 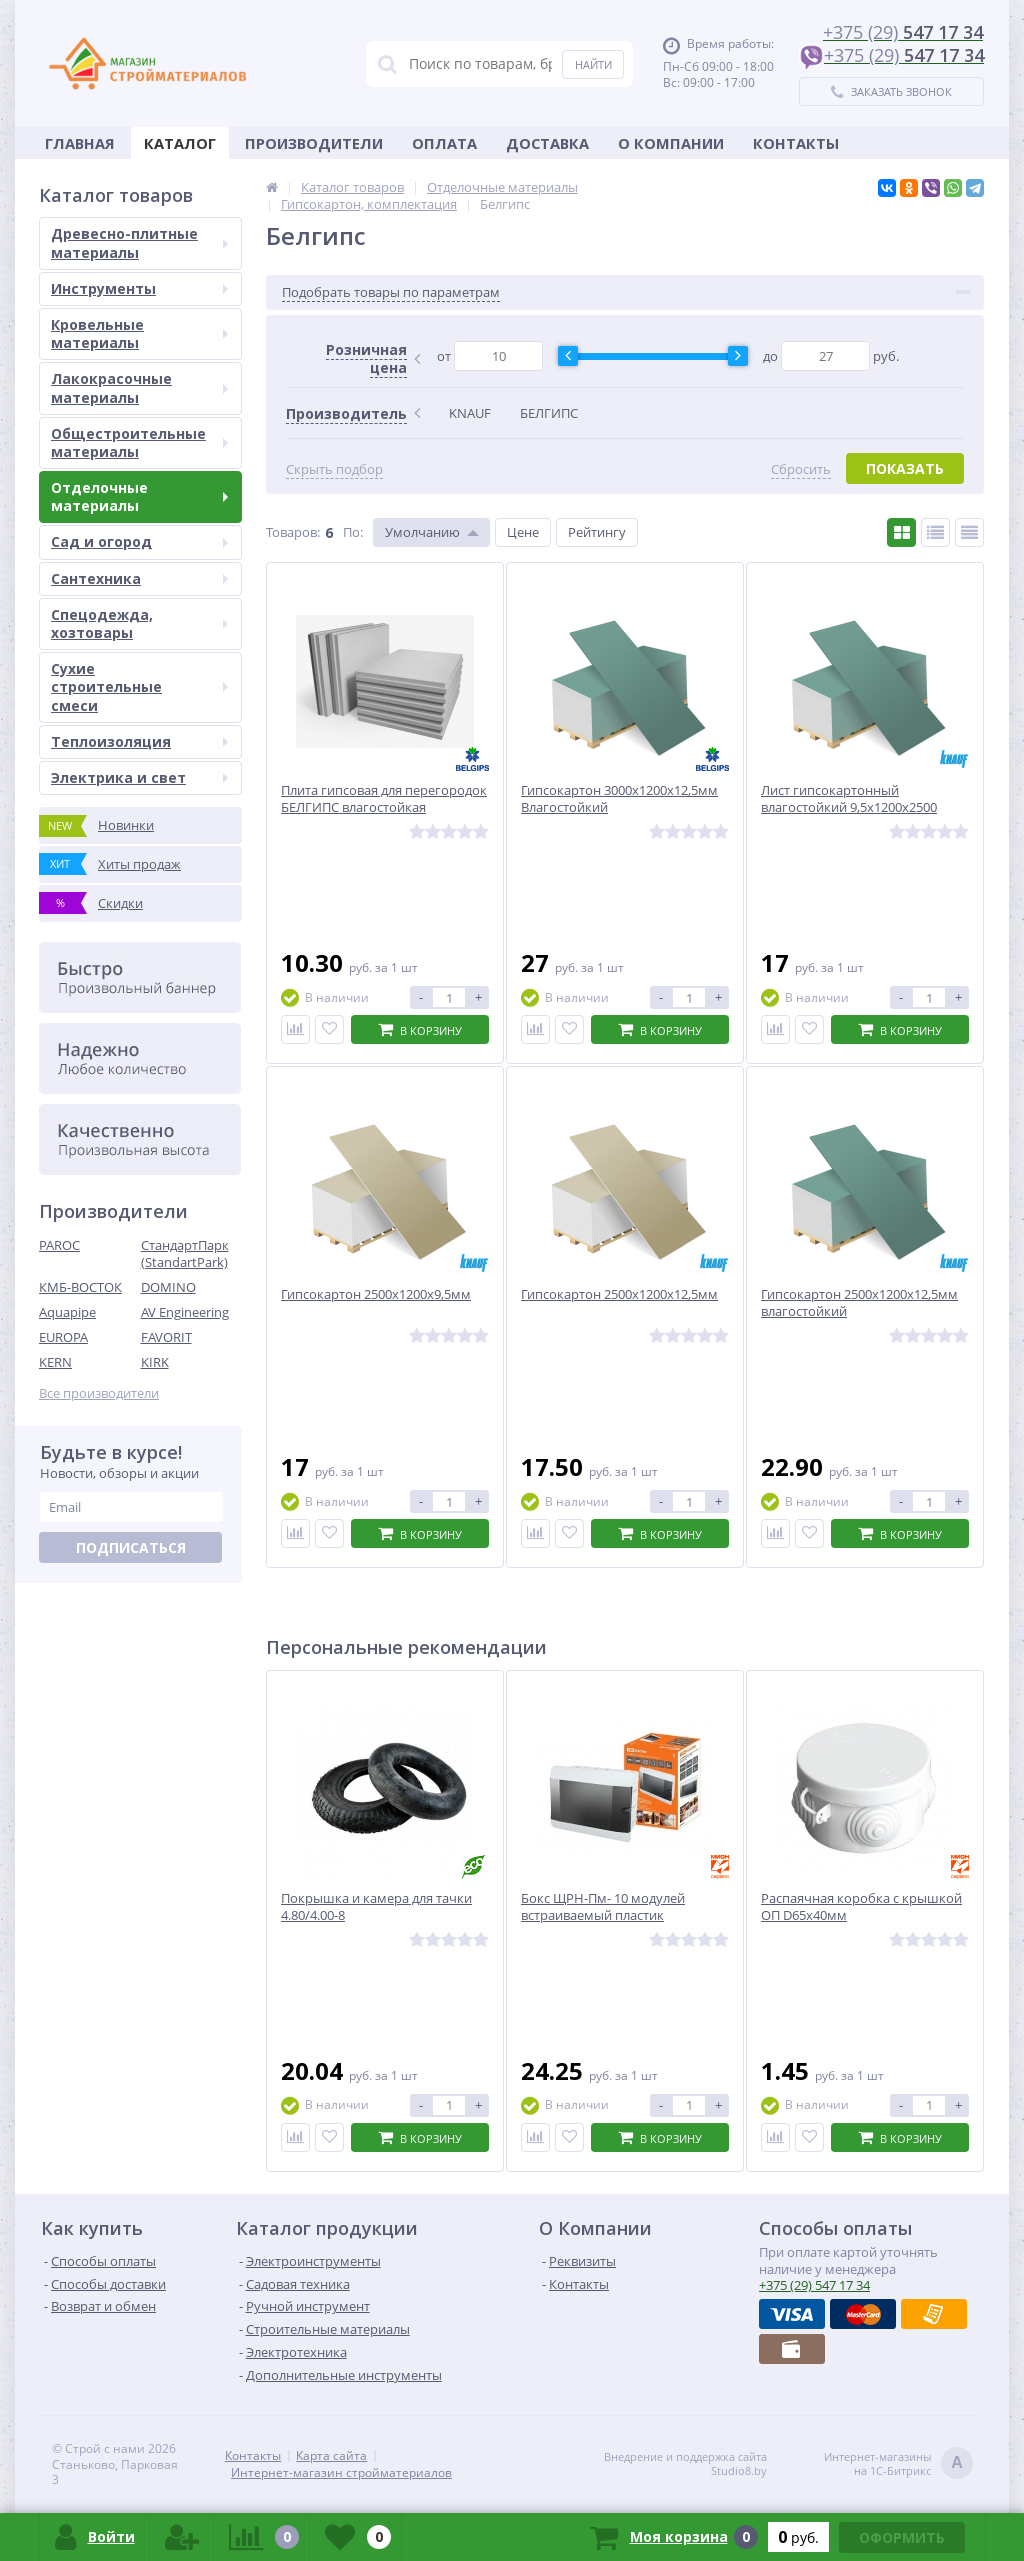 What do you see at coordinates (796, 143) in the screenshot?
I see `Контакты` at bounding box center [796, 143].